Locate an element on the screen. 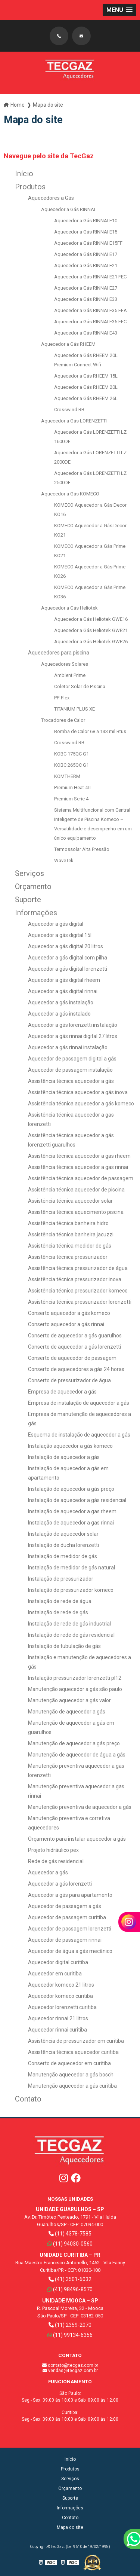  Bomba de Calor 68 a 133 mil Btus is located at coordinates (90, 731).